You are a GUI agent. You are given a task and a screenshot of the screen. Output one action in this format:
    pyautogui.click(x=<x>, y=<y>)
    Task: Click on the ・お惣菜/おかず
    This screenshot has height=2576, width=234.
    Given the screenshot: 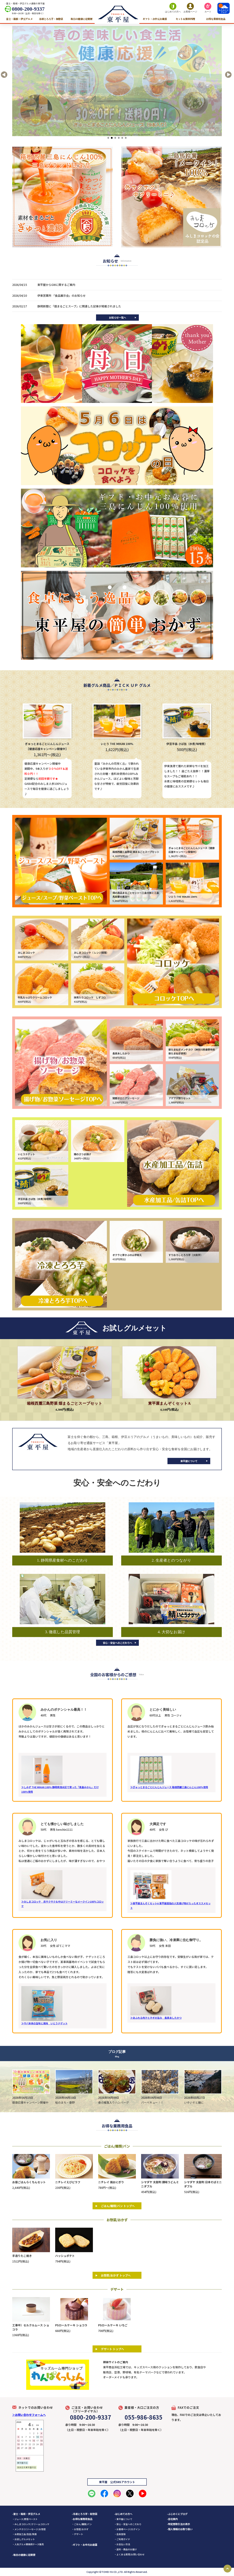 What is the action you would take?
    pyautogui.click(x=80, y=2529)
    